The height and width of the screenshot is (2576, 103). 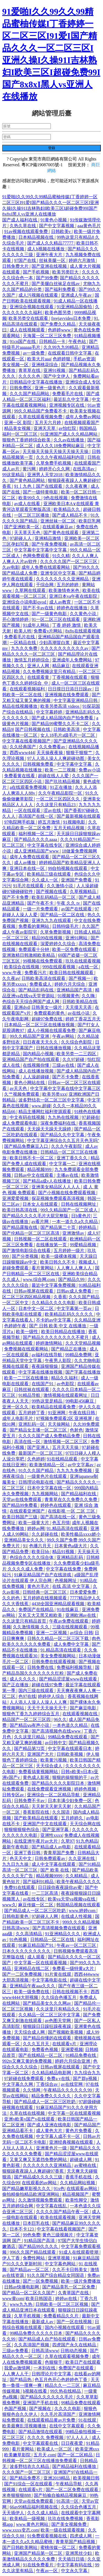 What do you see at coordinates (31, 1001) in the screenshot?
I see `色综合天天综合网国产成人网` at bounding box center [31, 1001].